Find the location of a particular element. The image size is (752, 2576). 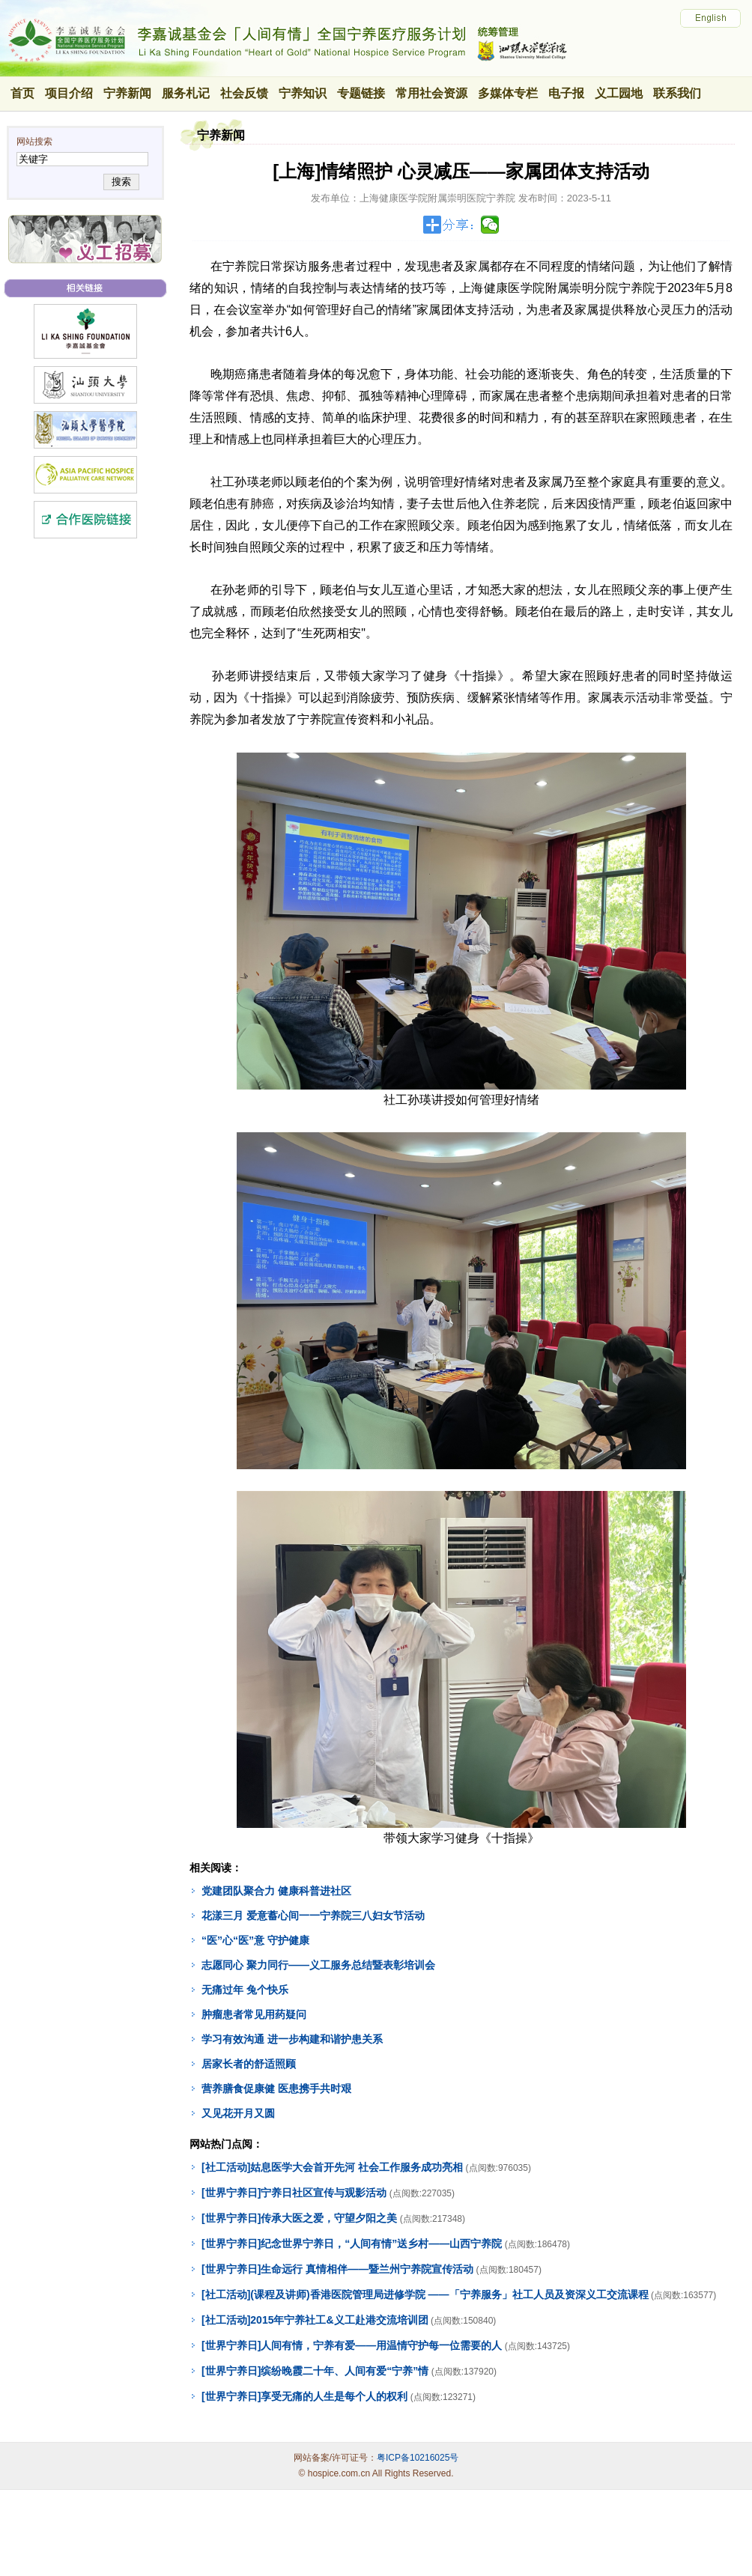

项目介绍 is located at coordinates (69, 93).